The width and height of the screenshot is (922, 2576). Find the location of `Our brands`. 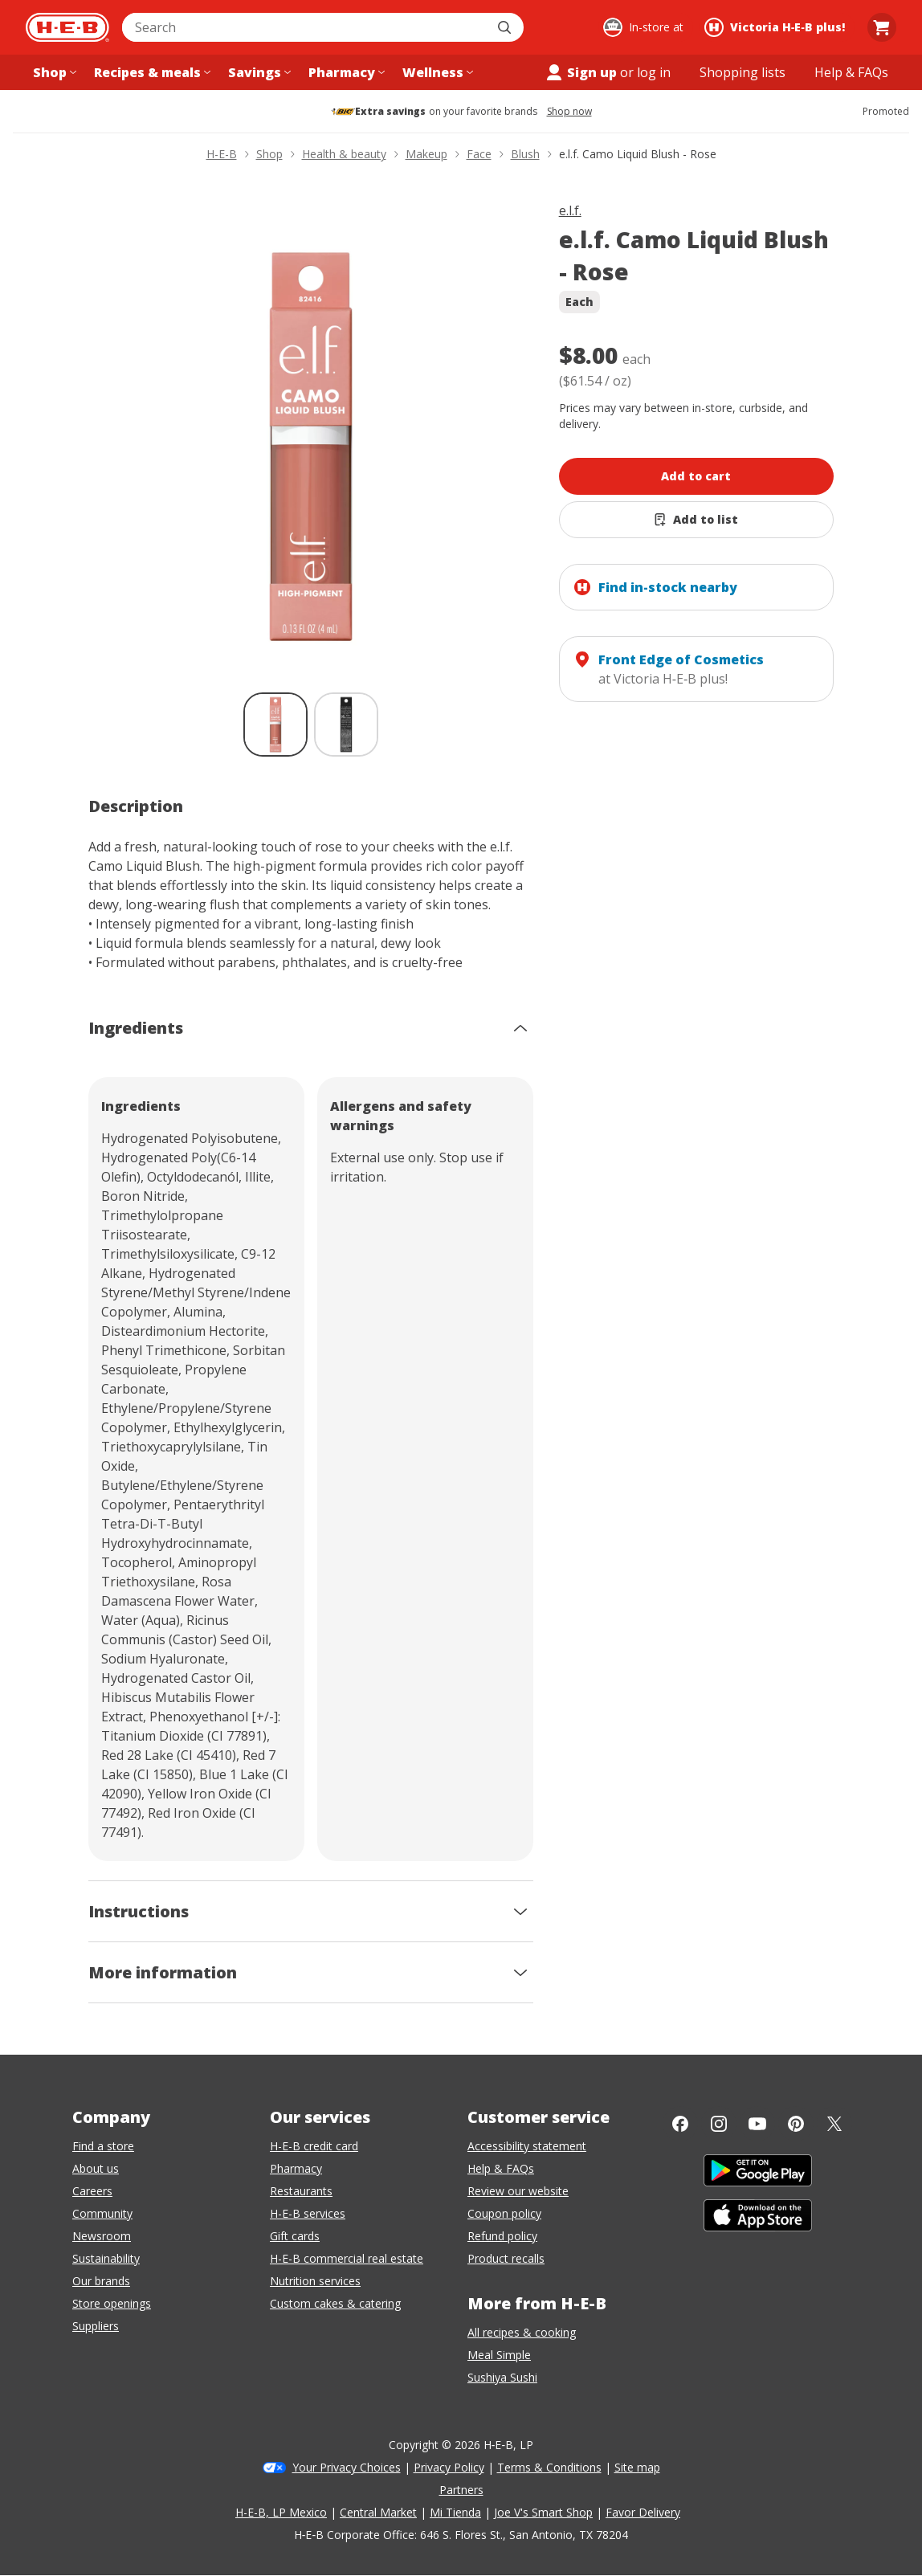

Our brands is located at coordinates (101, 2280).